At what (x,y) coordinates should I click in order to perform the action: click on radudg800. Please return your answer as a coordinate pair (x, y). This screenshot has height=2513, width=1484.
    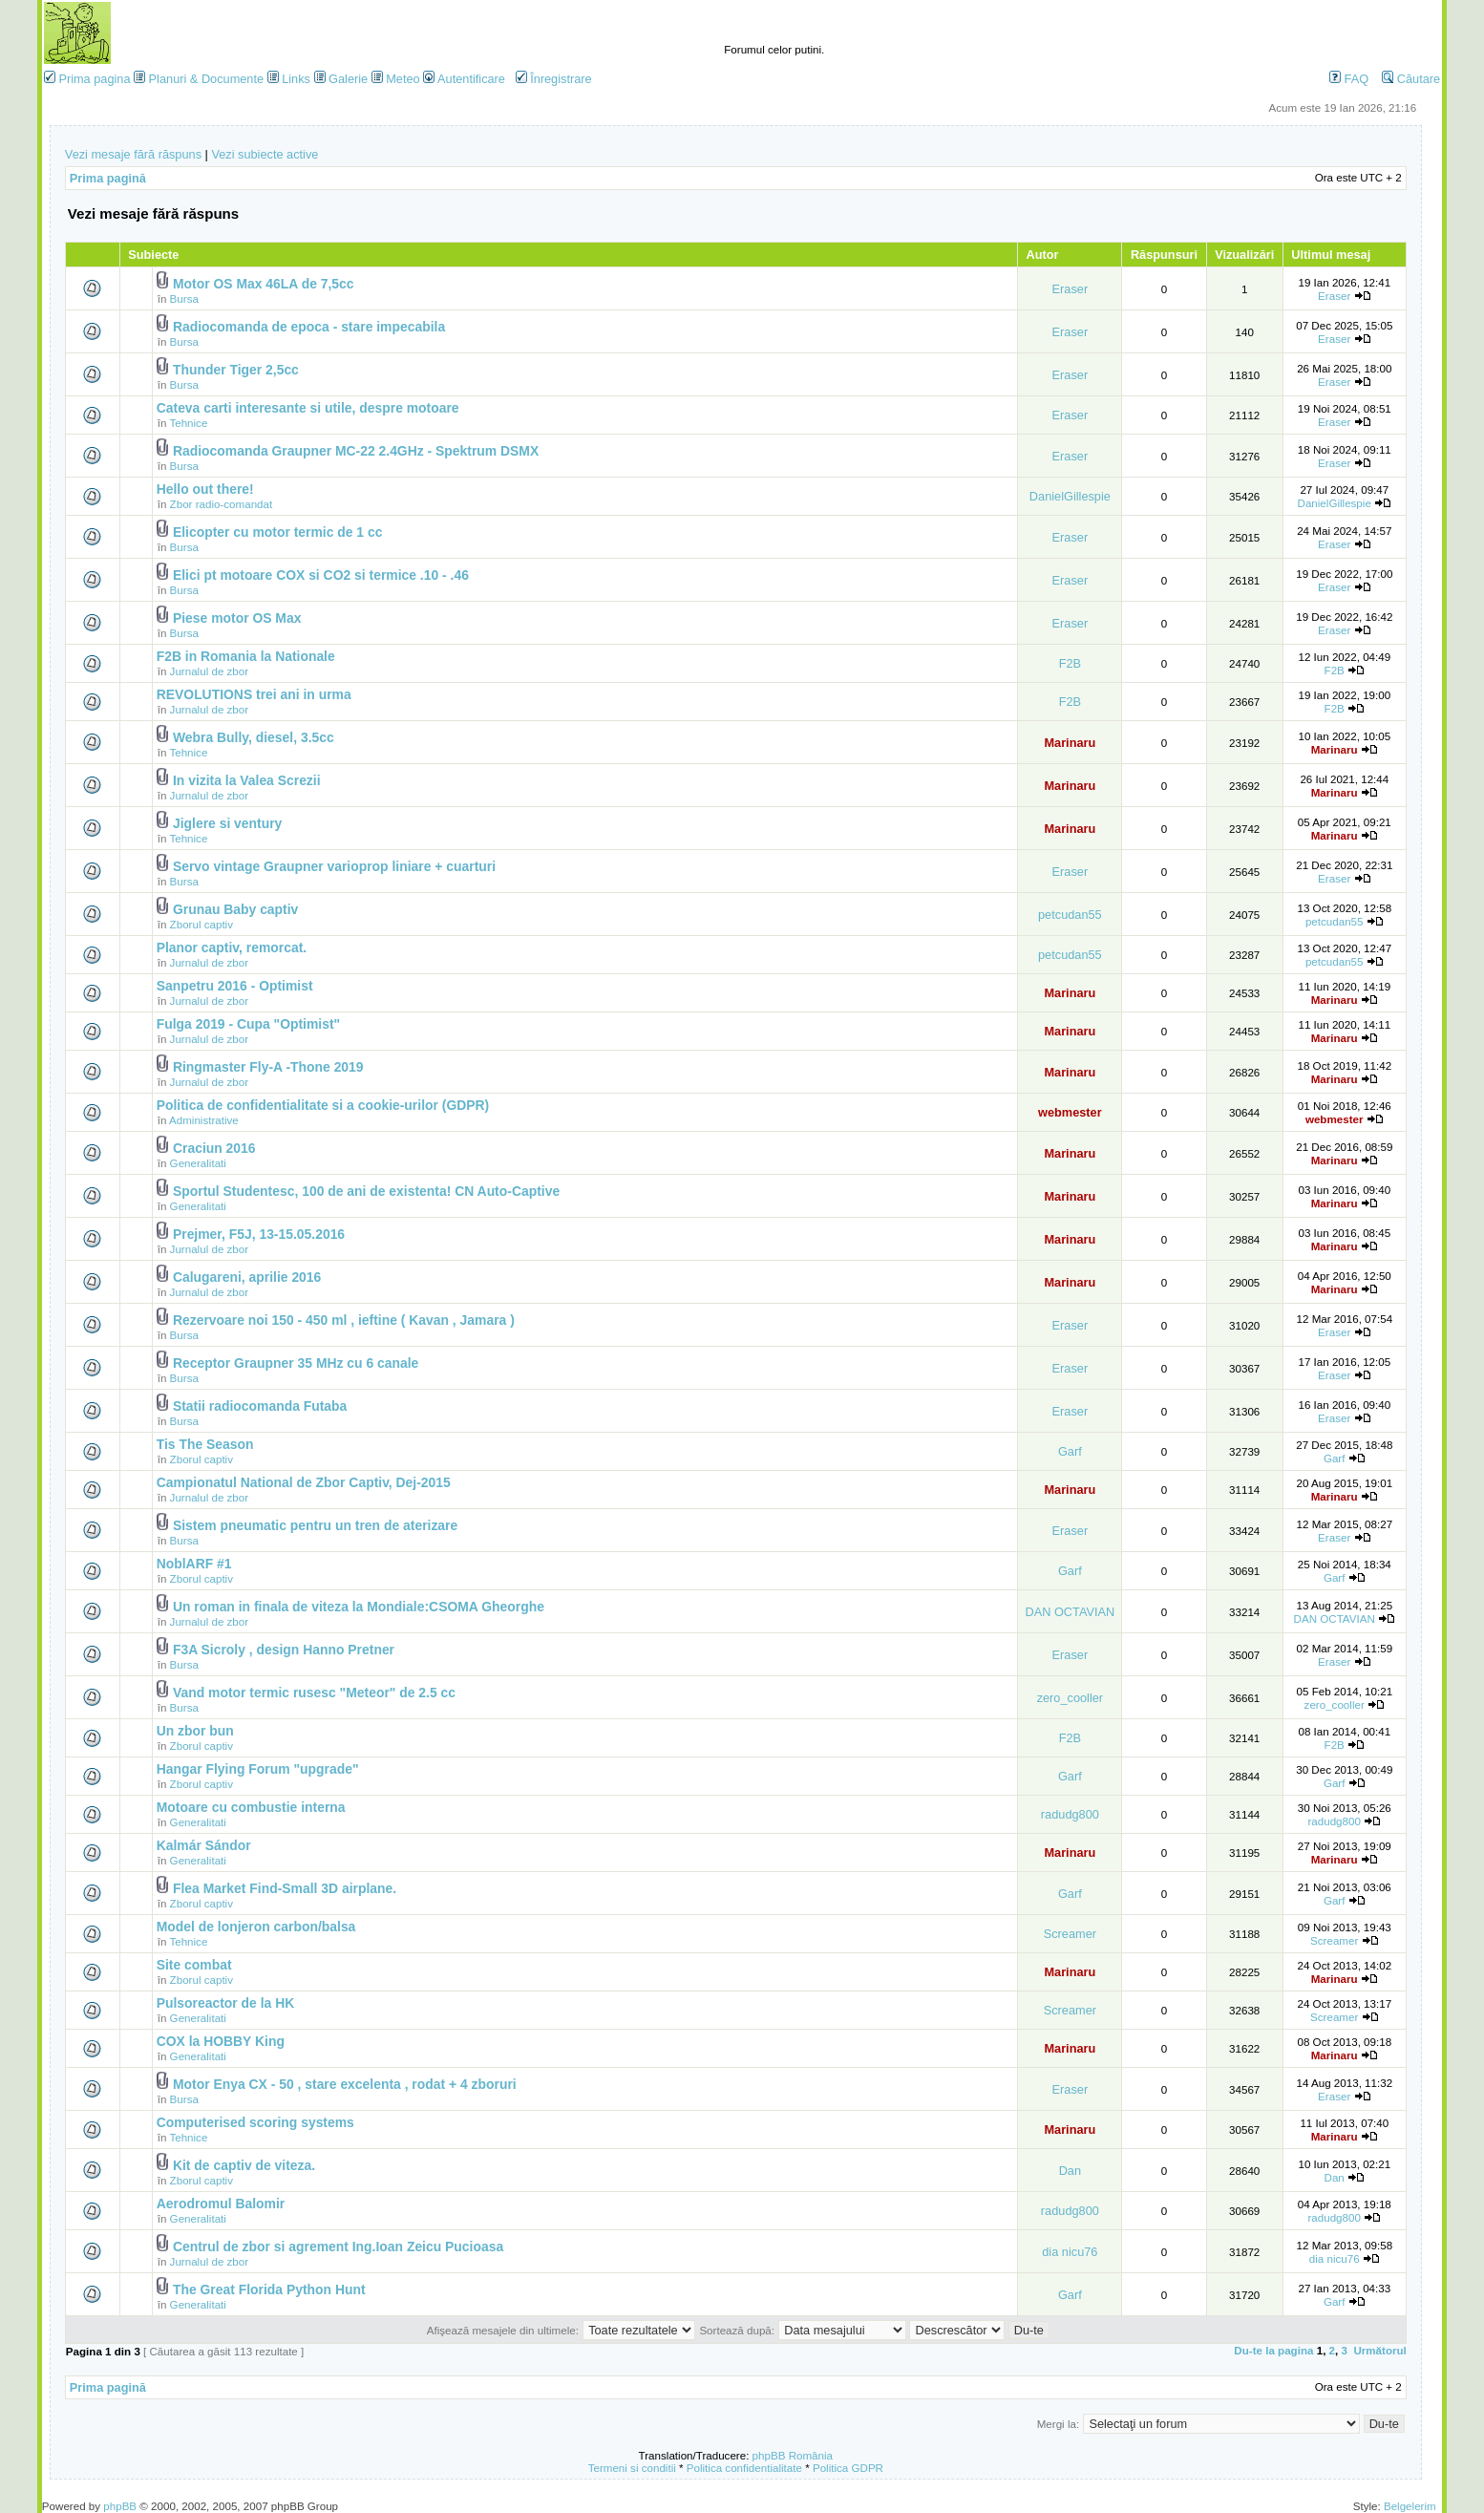
    Looking at the image, I should click on (1070, 1814).